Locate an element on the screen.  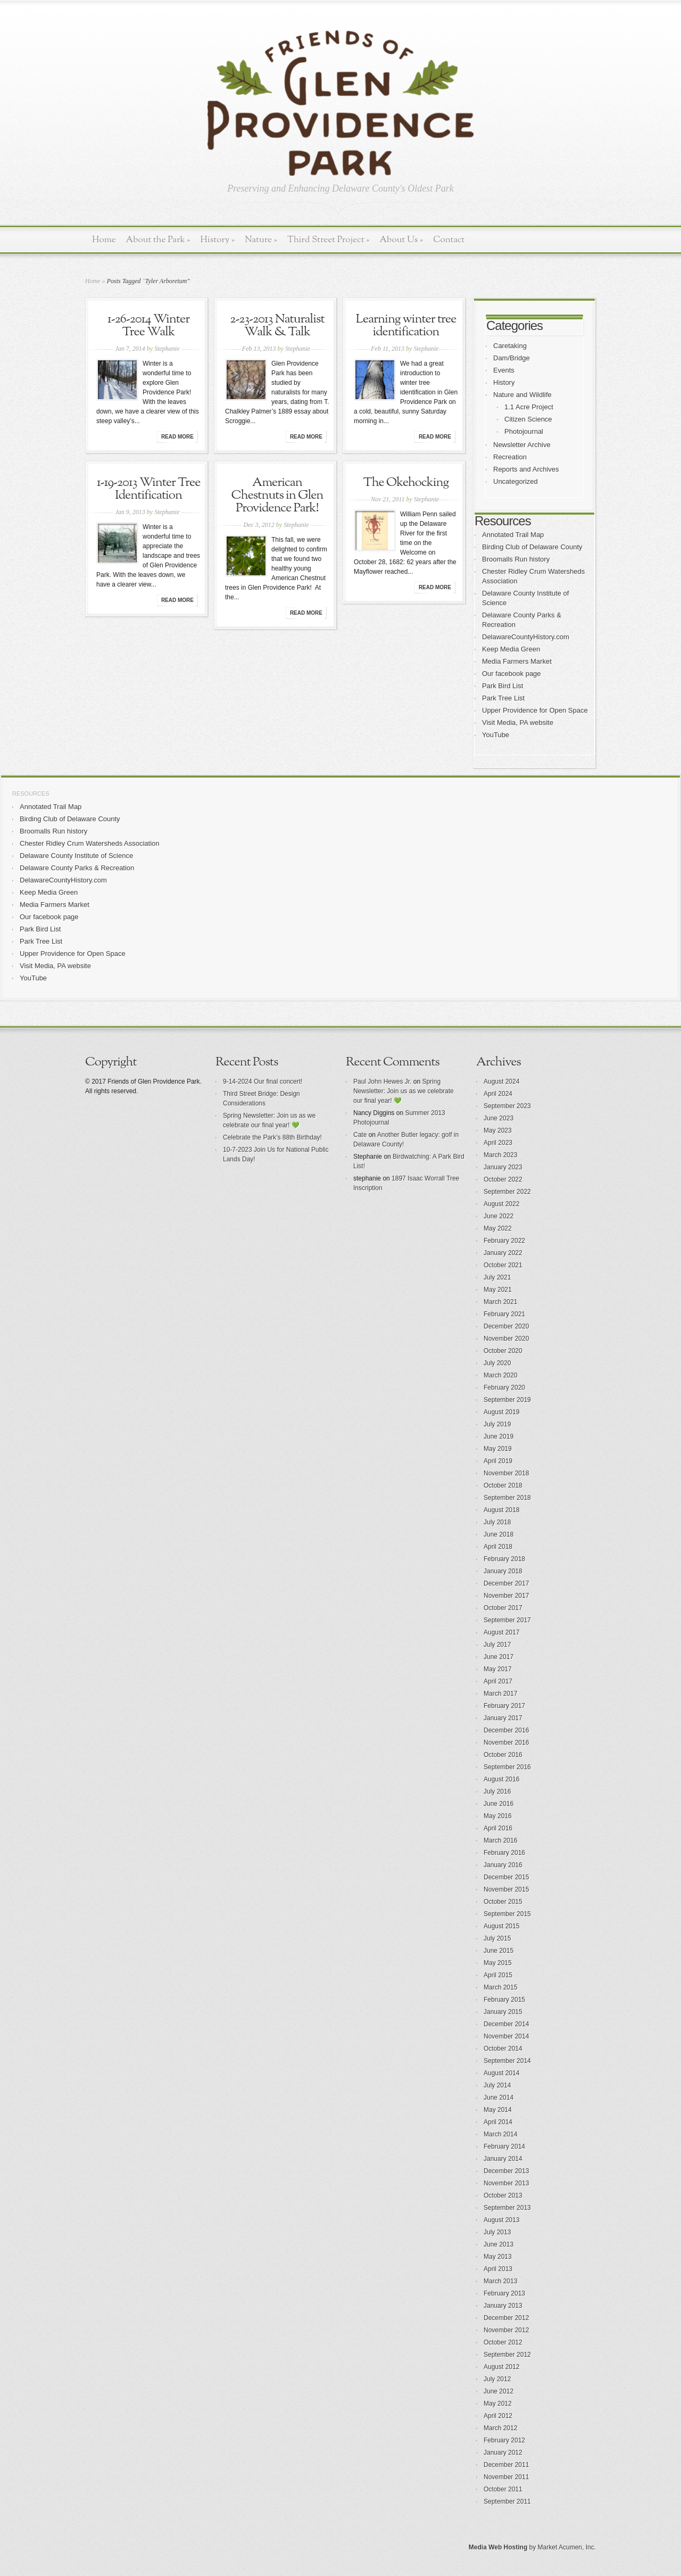
December 2012 is located at coordinates (506, 2318).